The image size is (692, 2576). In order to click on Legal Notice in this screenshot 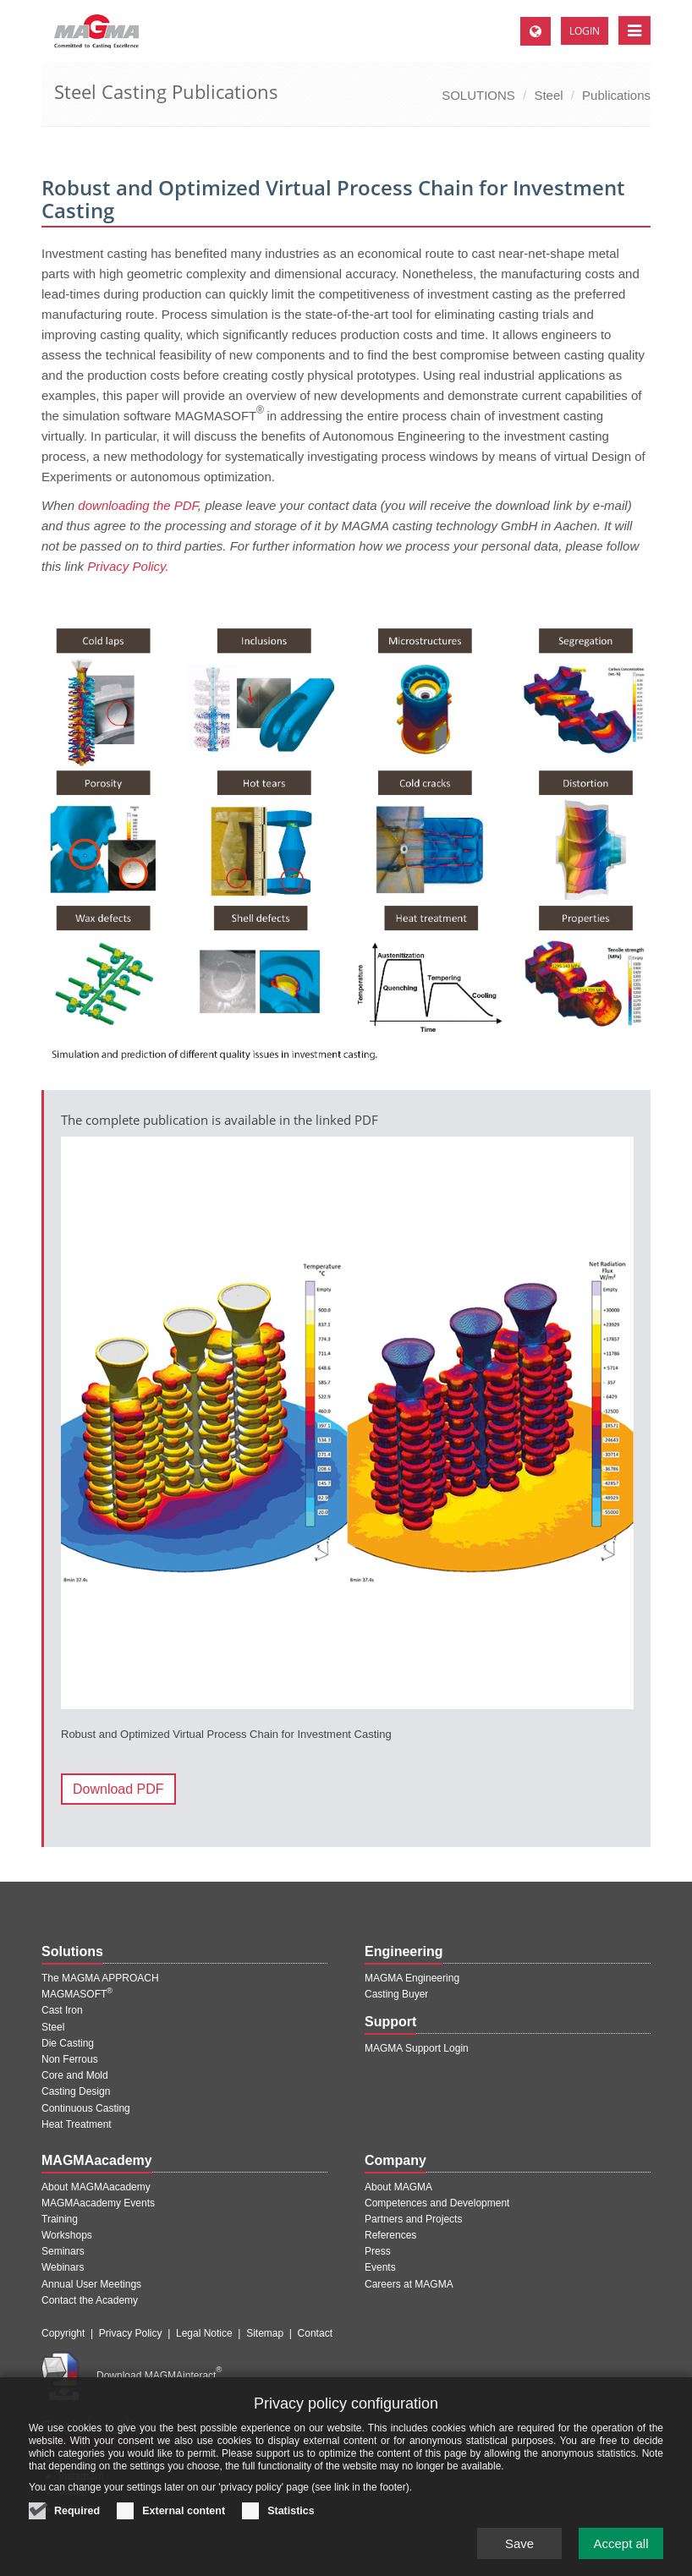, I will do `click(204, 2333)`.